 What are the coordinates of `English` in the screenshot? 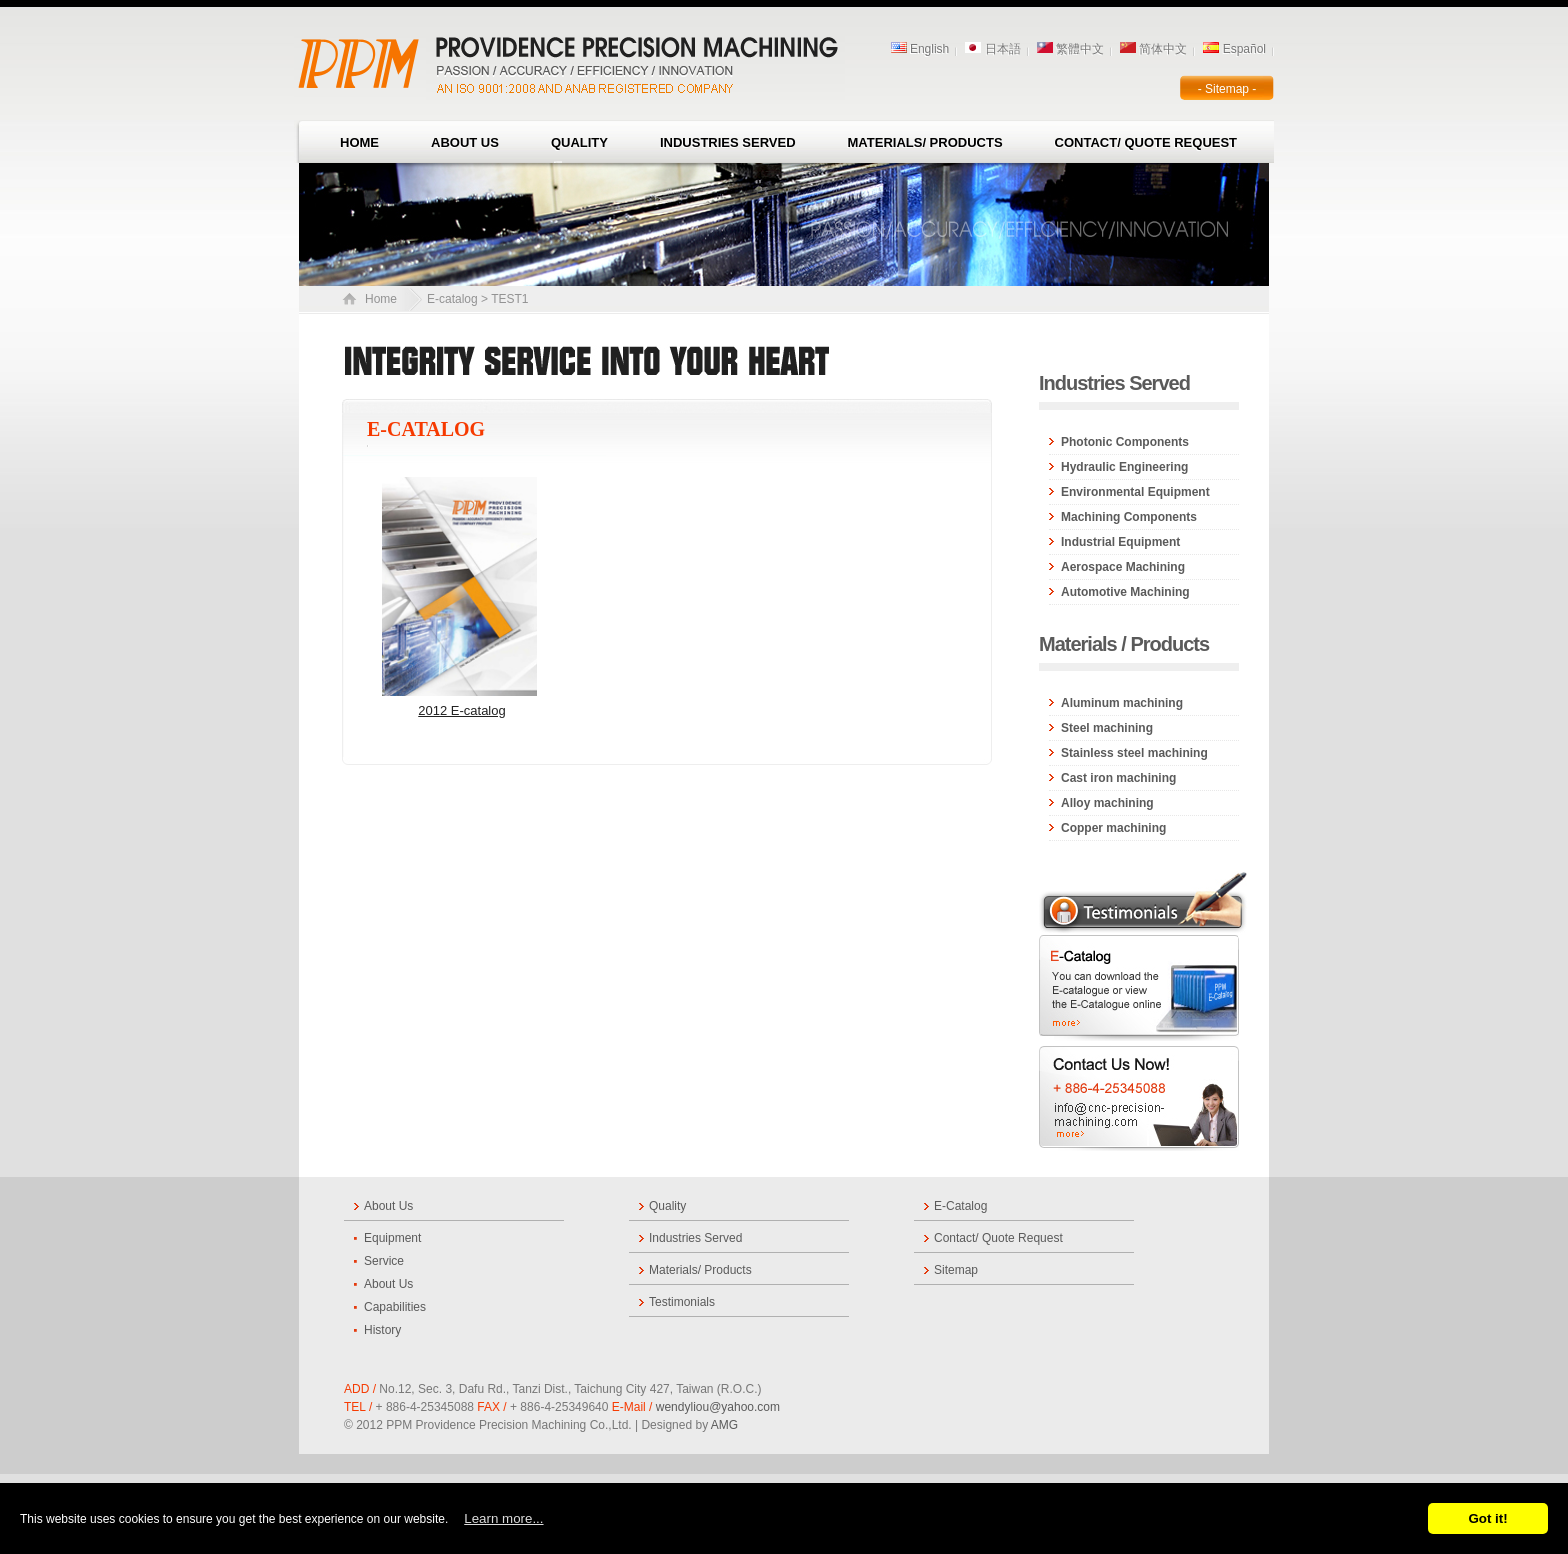 It's located at (920, 49).